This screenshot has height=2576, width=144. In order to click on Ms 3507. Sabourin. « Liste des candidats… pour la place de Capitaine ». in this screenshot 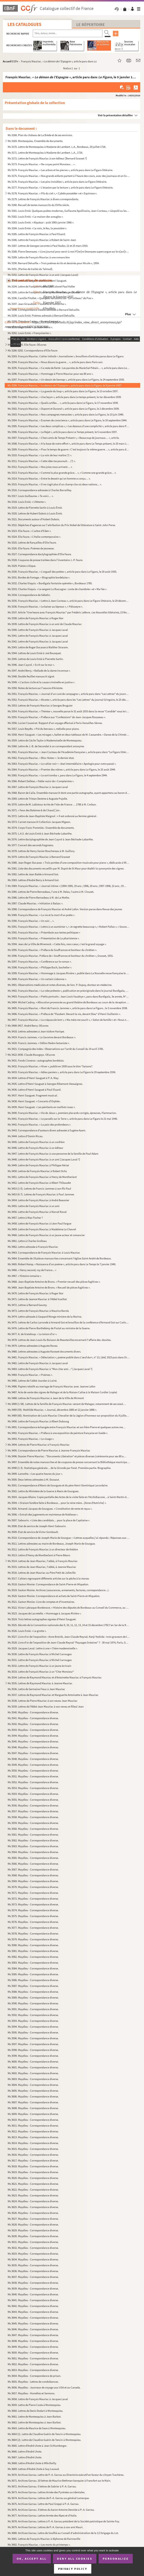, I will do `click(49, 1520)`.